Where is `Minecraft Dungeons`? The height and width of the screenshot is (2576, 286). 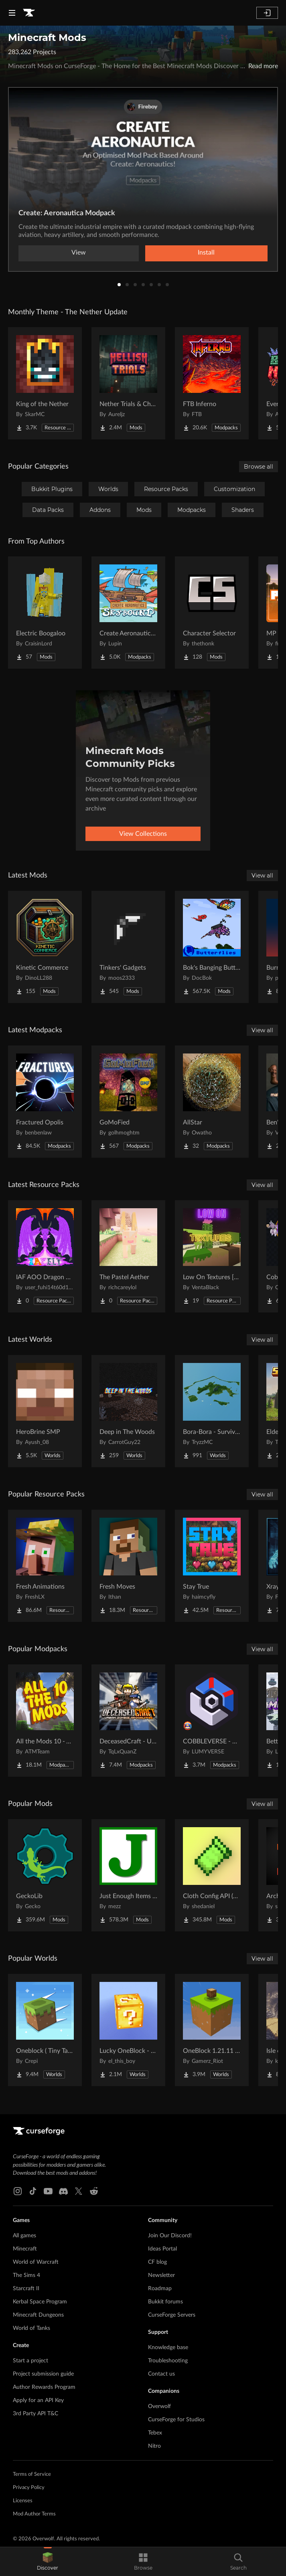 Minecraft Dungeons is located at coordinates (38, 2315).